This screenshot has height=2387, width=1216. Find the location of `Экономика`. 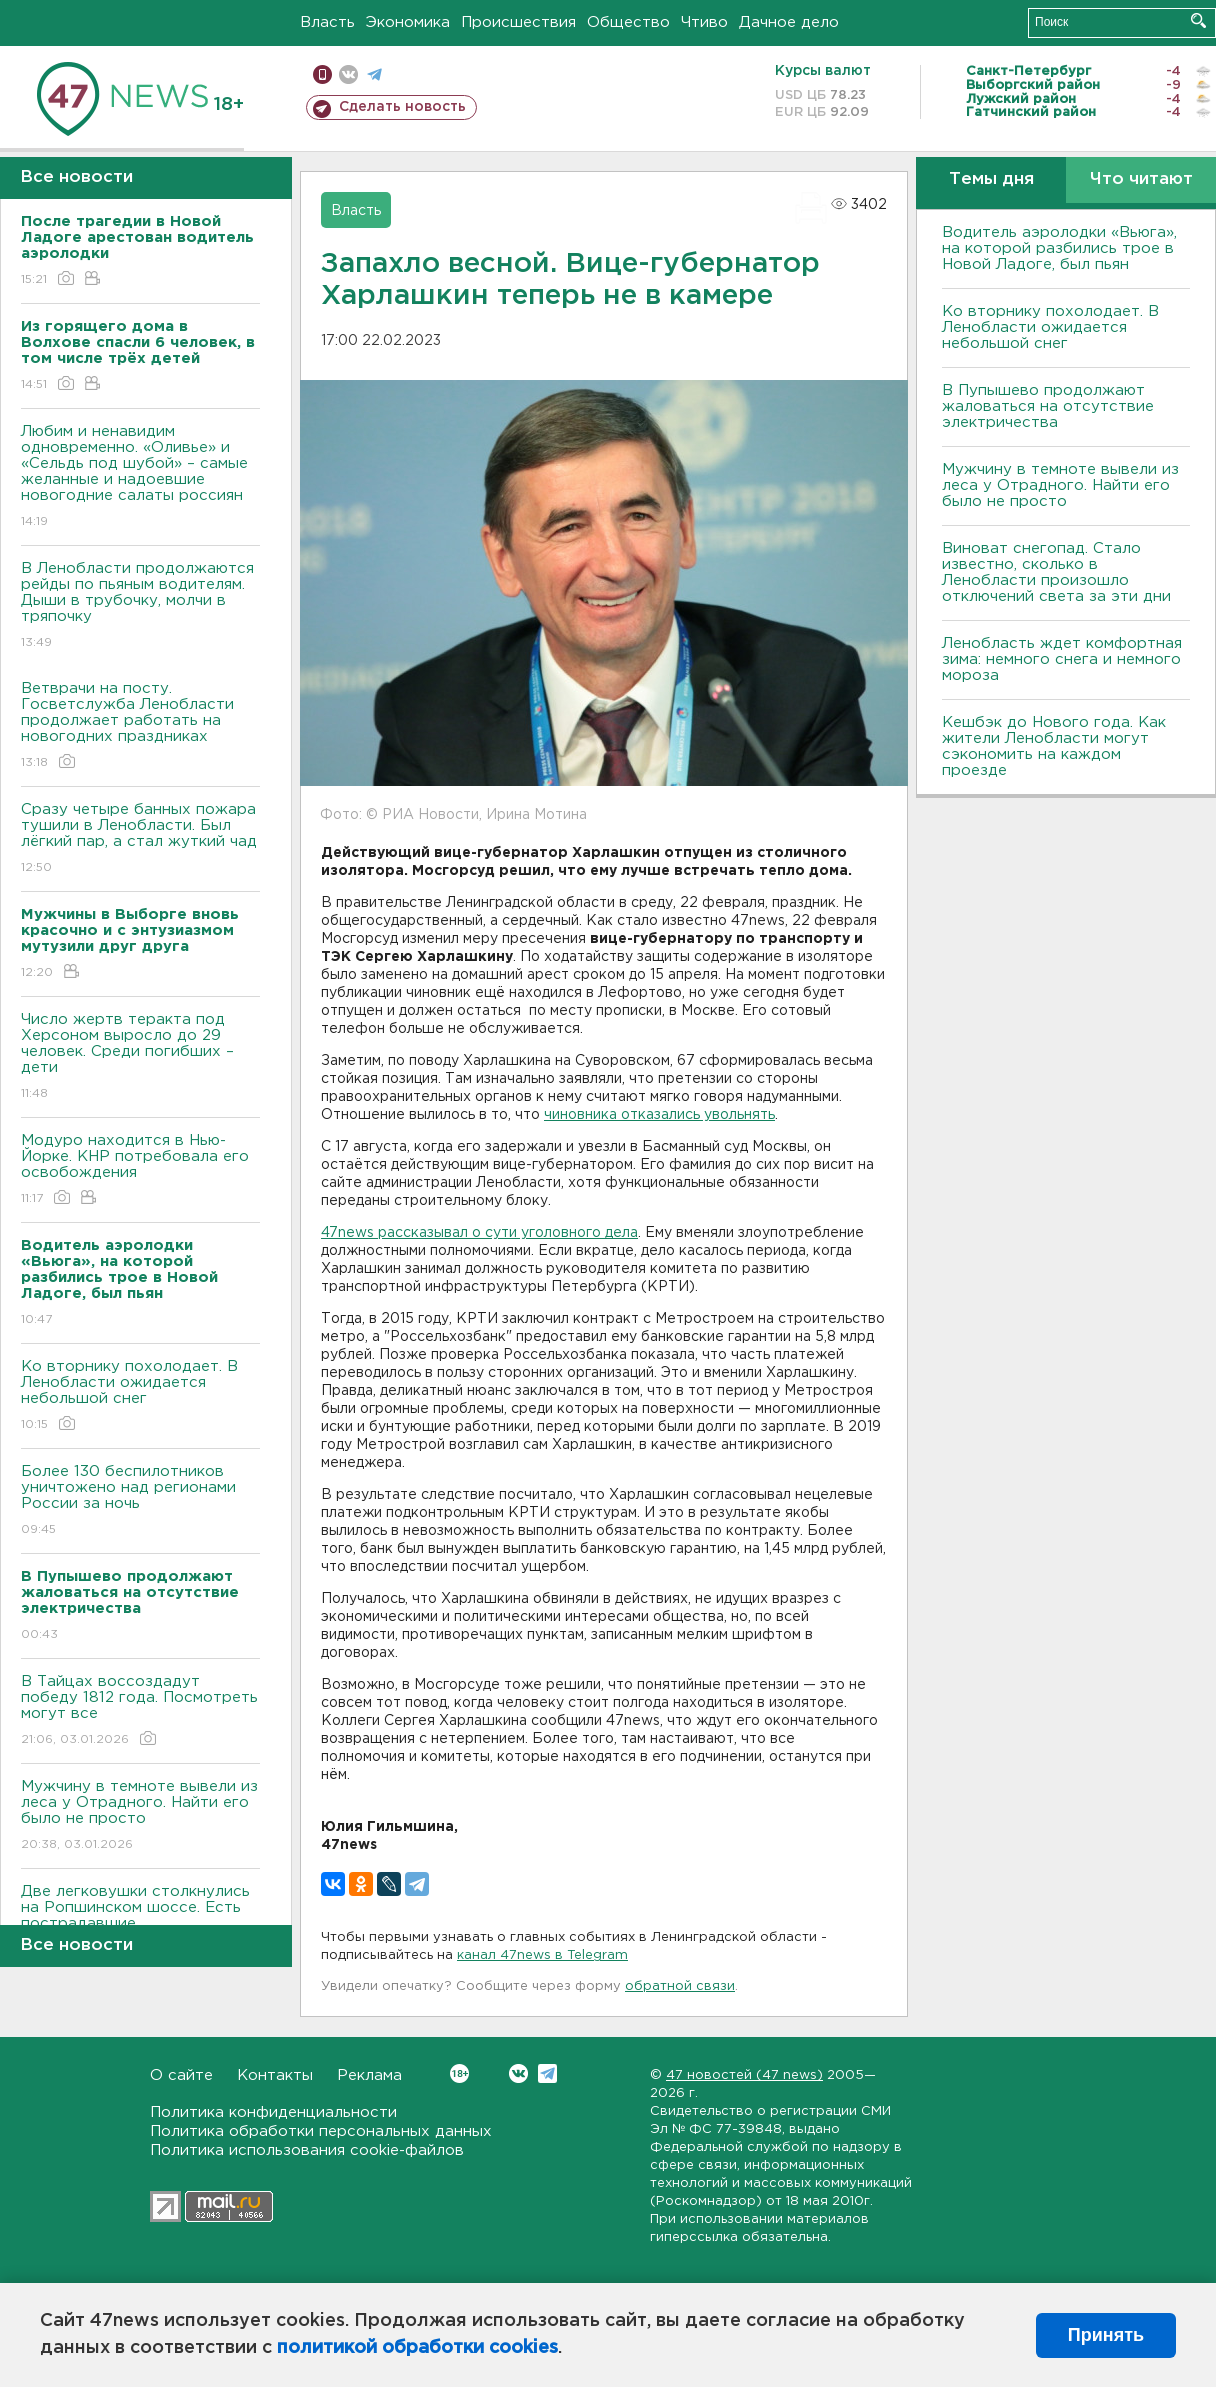

Экономика is located at coordinates (408, 22).